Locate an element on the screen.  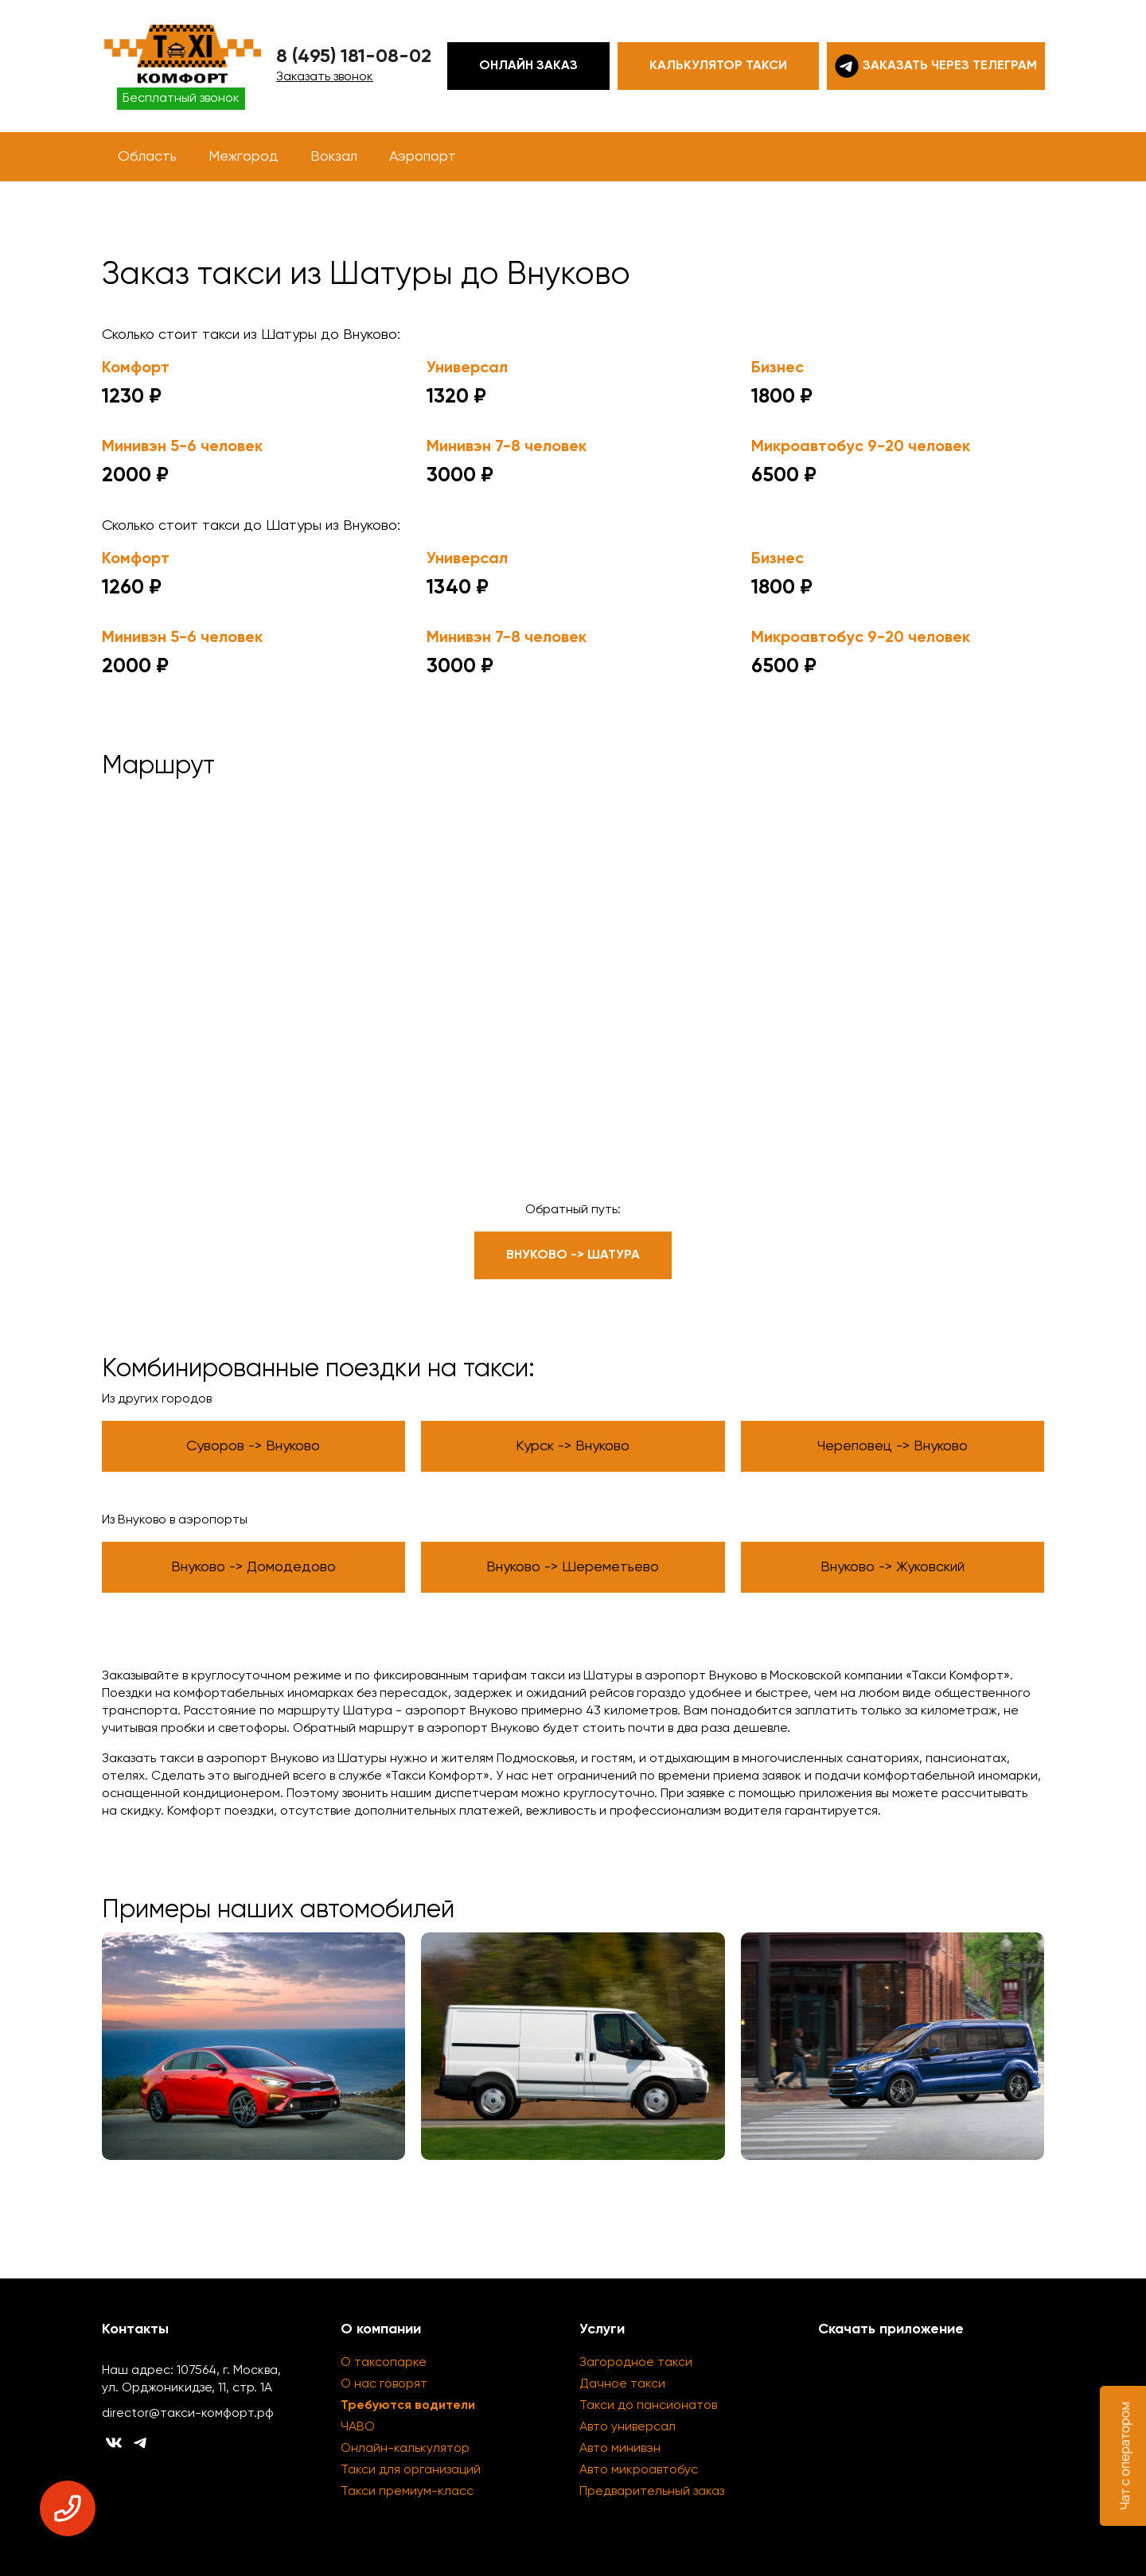
Минивэн 5-6 человек is located at coordinates (182, 447).